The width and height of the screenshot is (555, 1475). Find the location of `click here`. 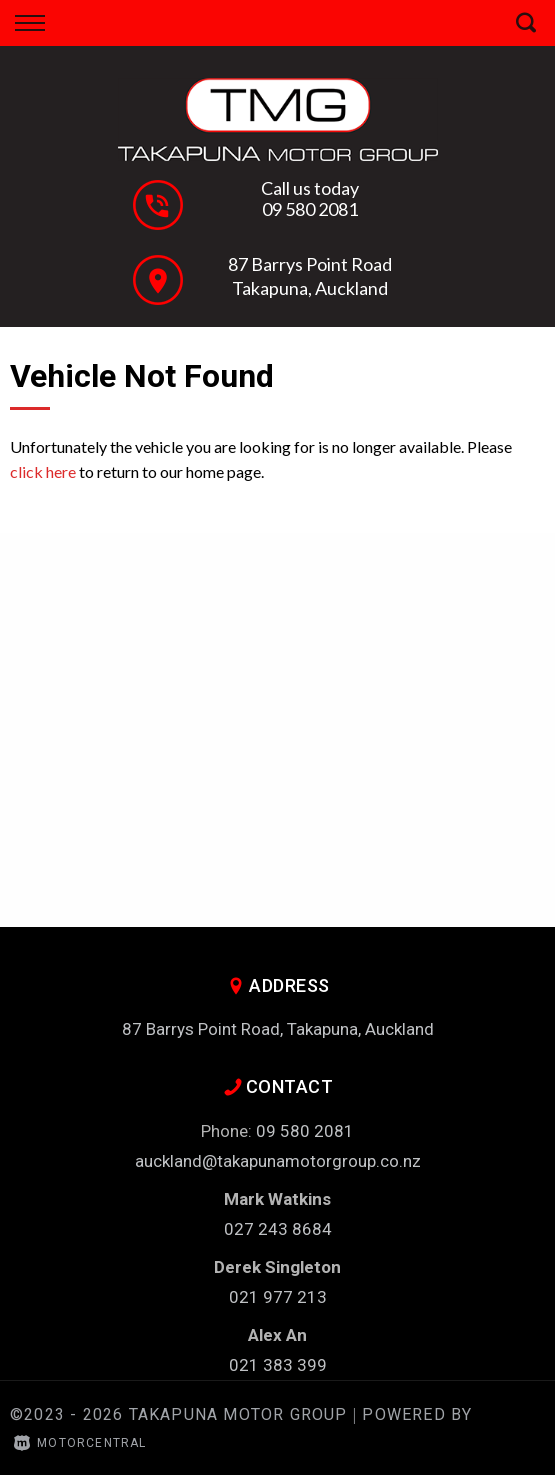

click here is located at coordinates (43, 471).